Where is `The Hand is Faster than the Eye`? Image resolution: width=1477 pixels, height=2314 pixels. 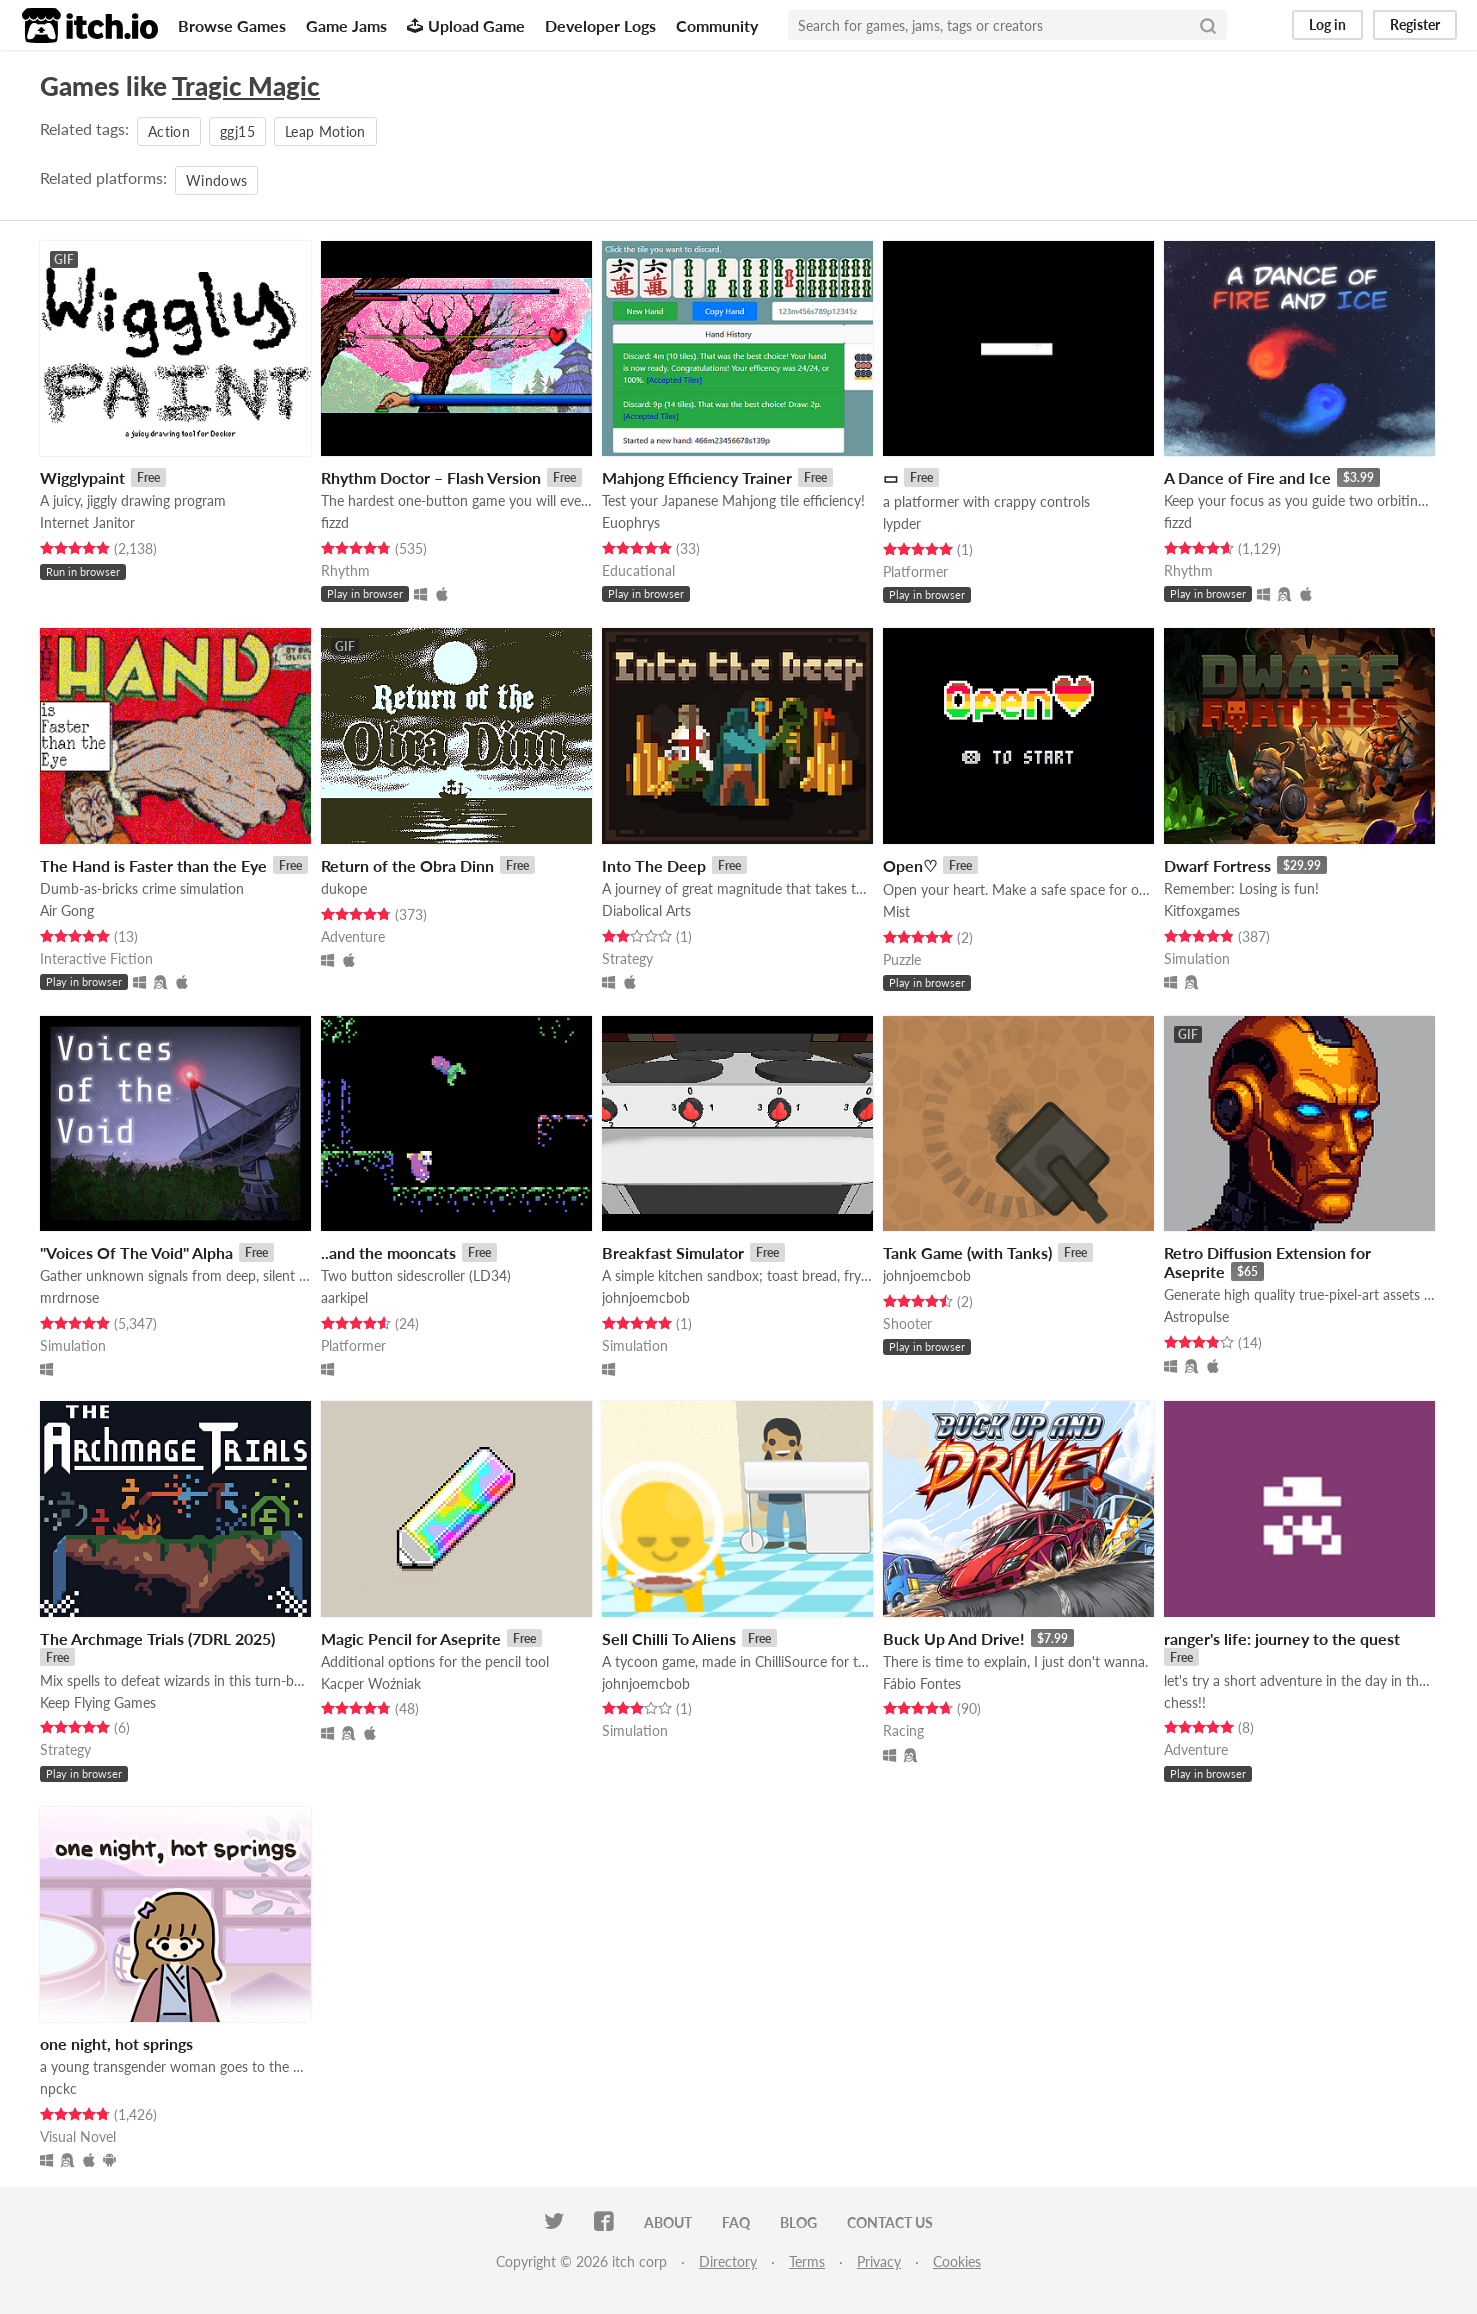
The Hand is Faster than the Eye is located at coordinates (153, 865).